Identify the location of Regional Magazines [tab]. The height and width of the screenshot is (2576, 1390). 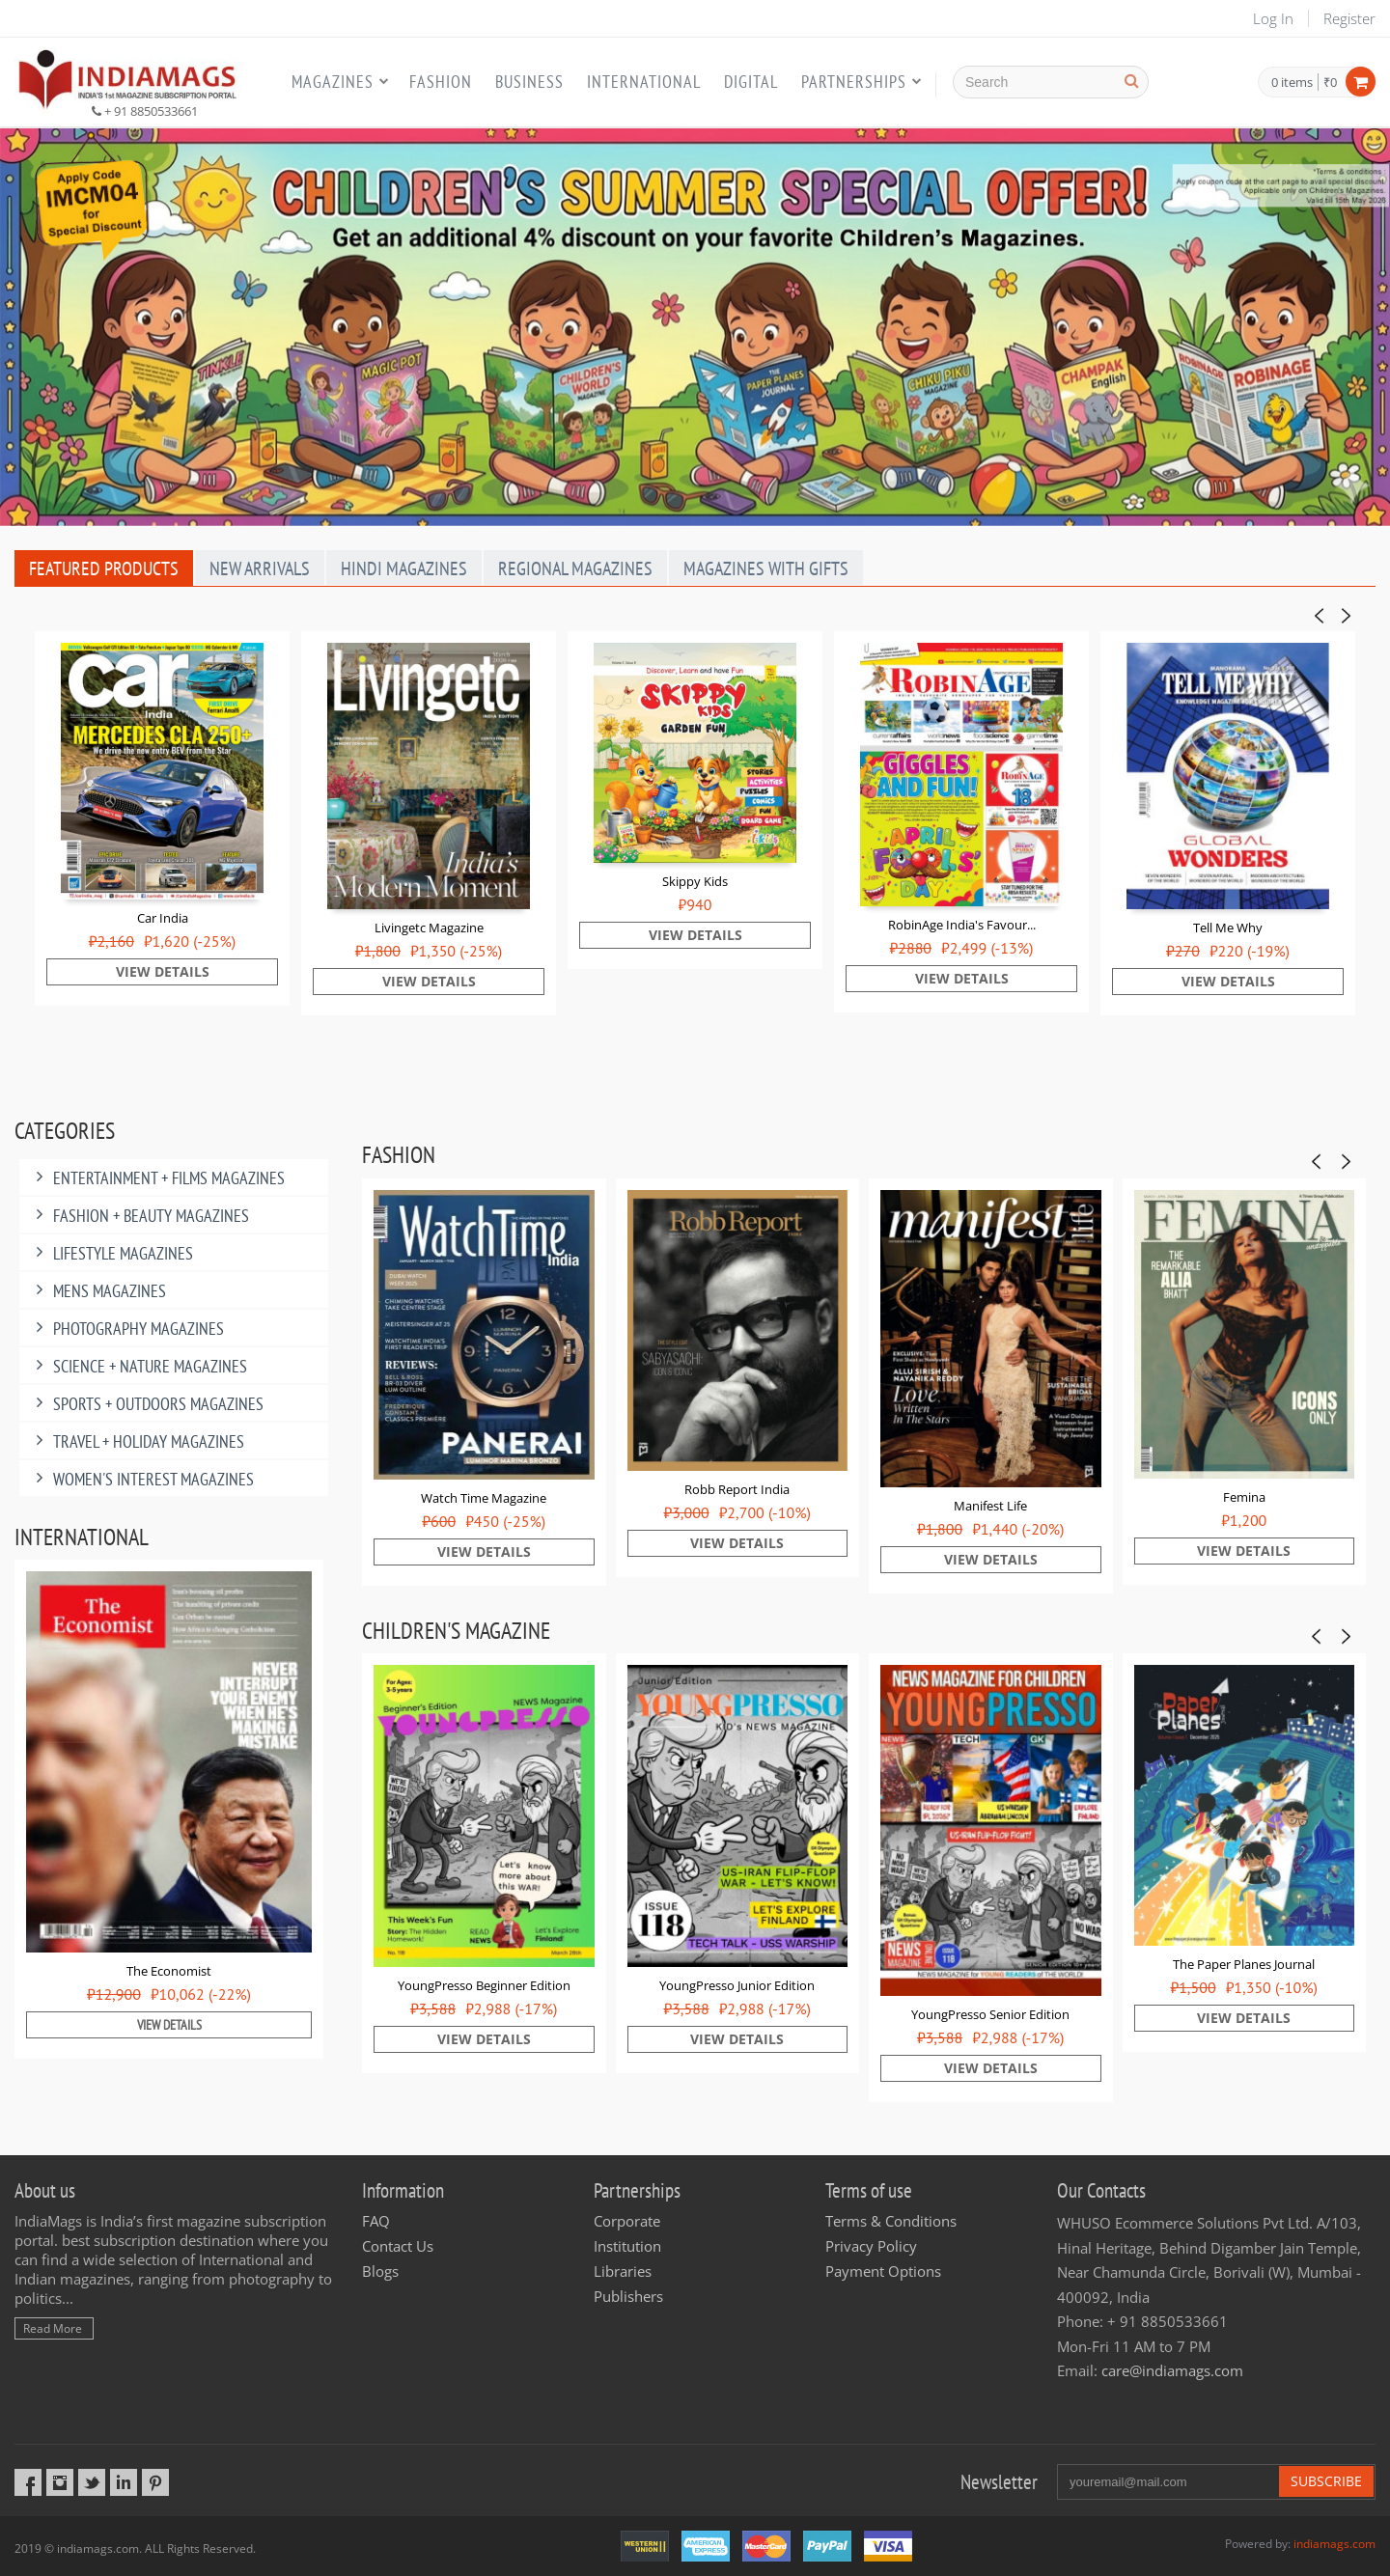
(575, 568).